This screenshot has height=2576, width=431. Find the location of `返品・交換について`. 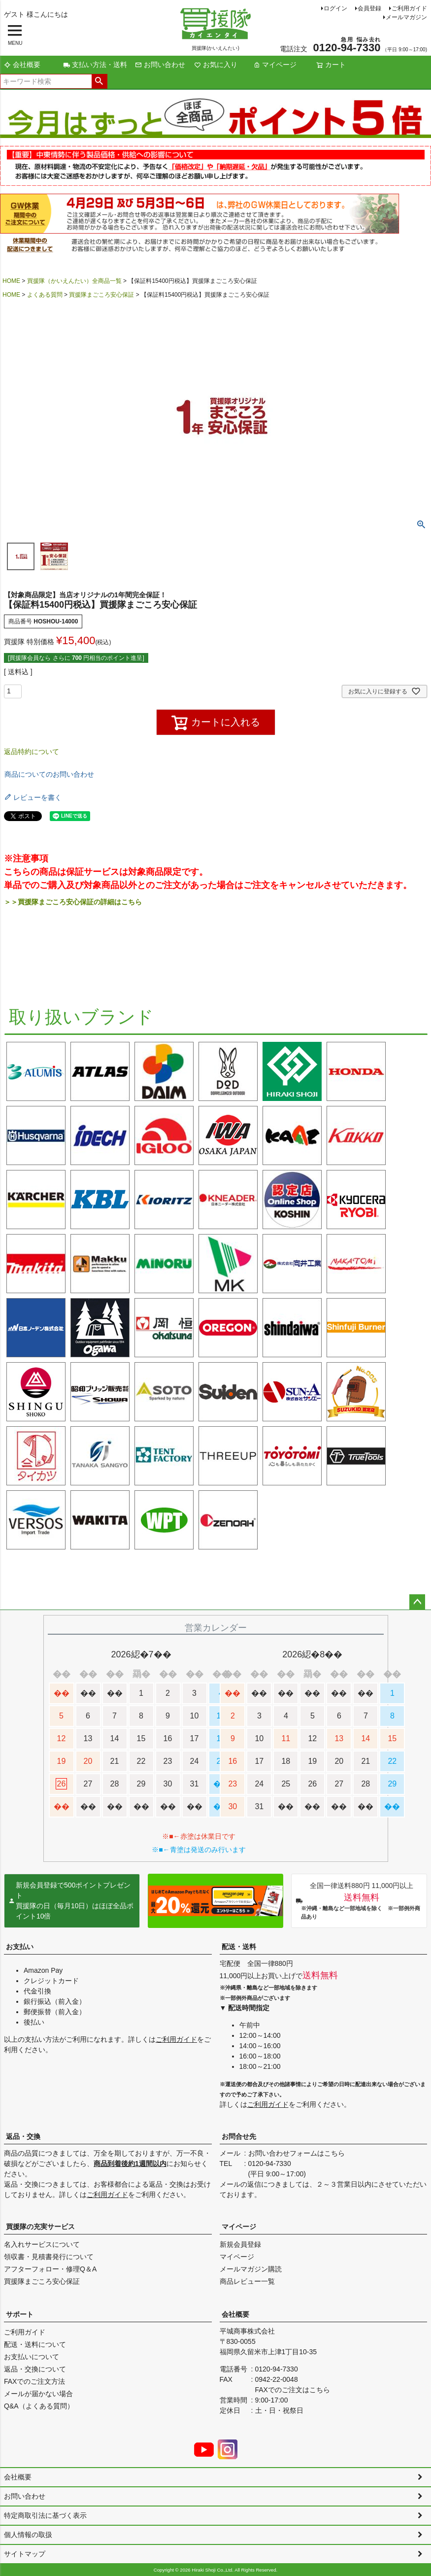

返品・交換について is located at coordinates (35, 2369).